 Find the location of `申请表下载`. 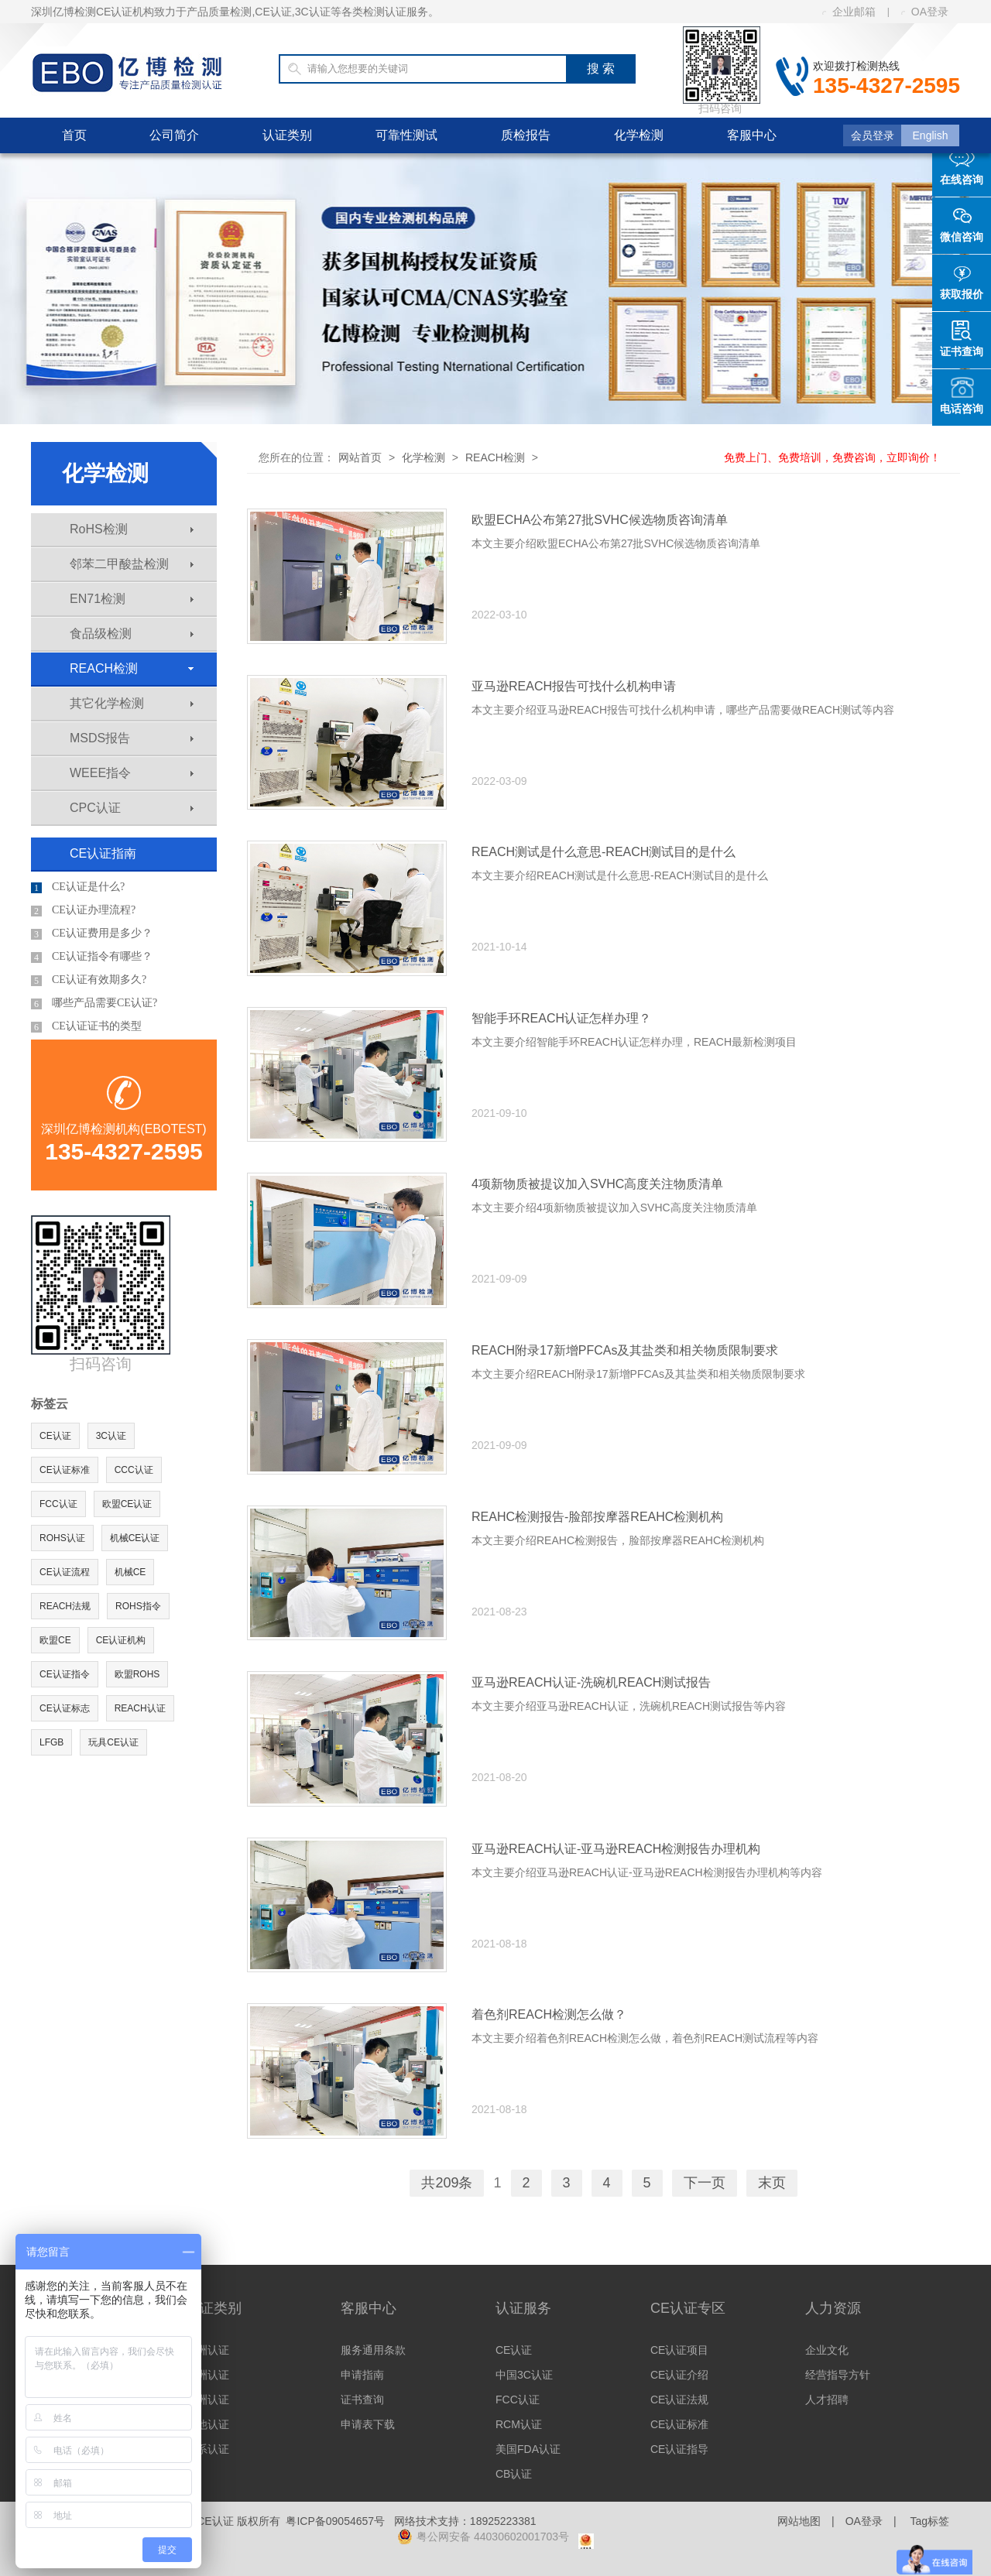

申请表下载 is located at coordinates (368, 2424).